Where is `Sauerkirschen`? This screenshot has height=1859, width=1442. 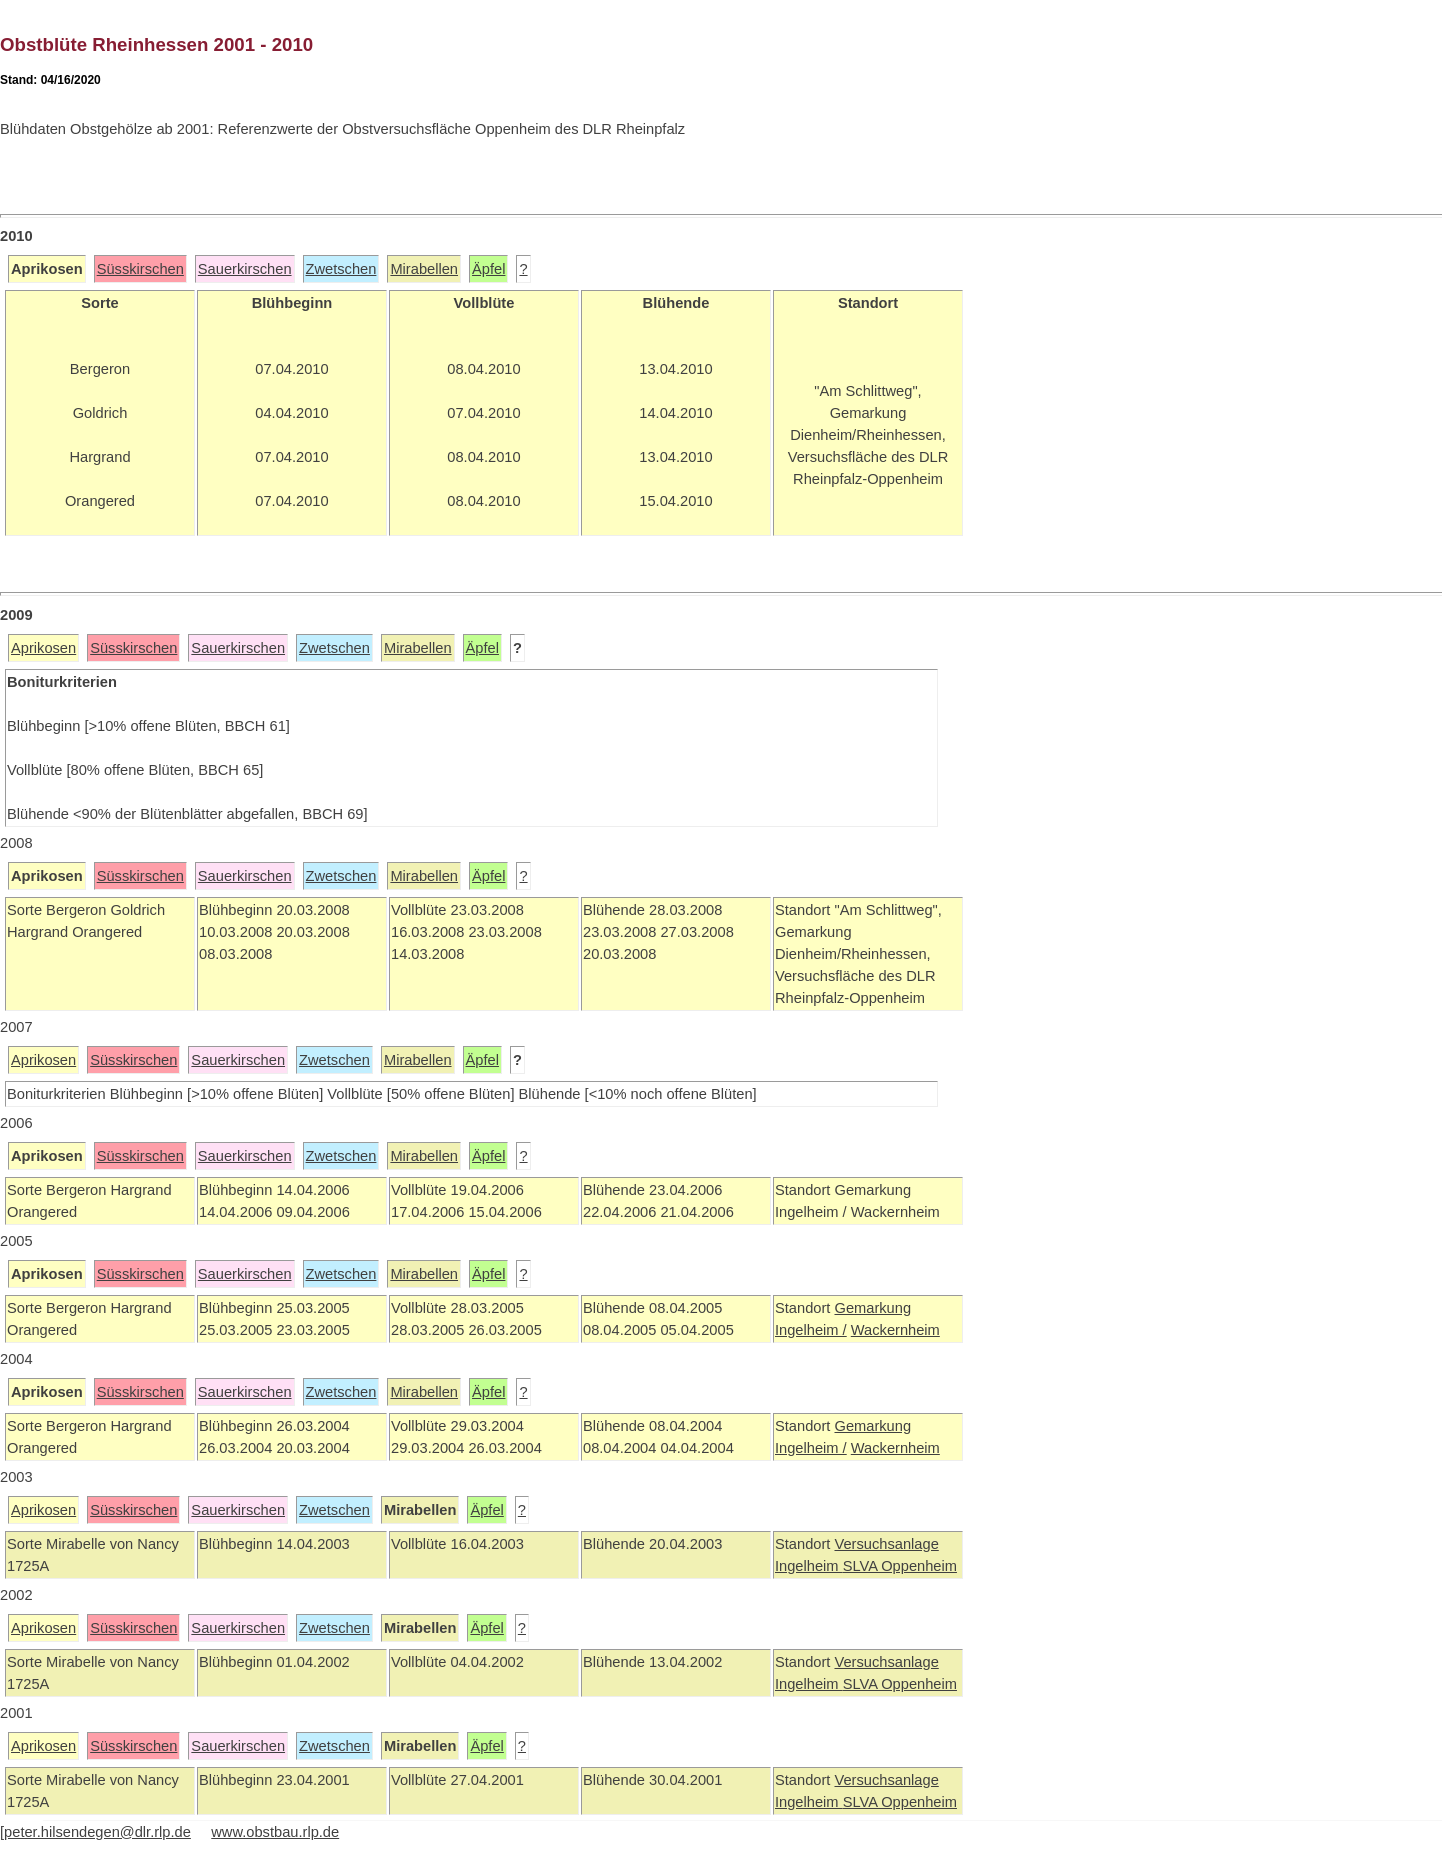
Sauerkirschen is located at coordinates (245, 269).